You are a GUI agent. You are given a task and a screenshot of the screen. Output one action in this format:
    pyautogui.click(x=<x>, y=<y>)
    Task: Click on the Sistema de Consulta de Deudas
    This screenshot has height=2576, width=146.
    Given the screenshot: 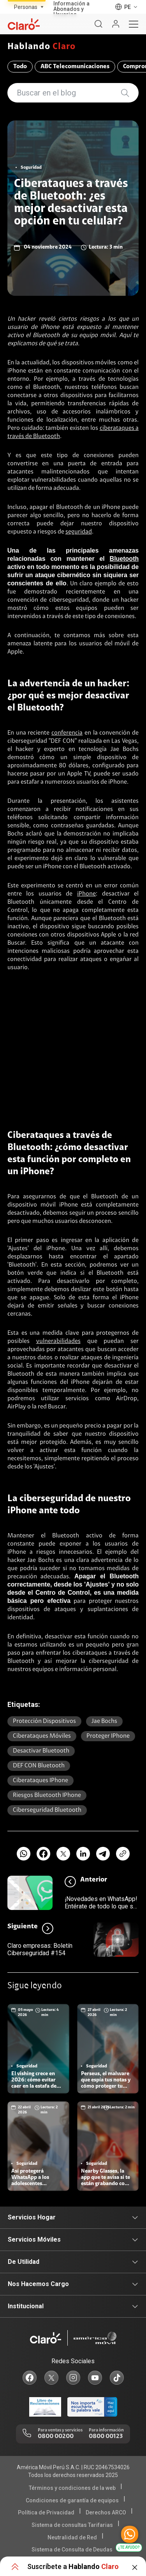 What is the action you would take?
    pyautogui.click(x=72, y=2549)
    